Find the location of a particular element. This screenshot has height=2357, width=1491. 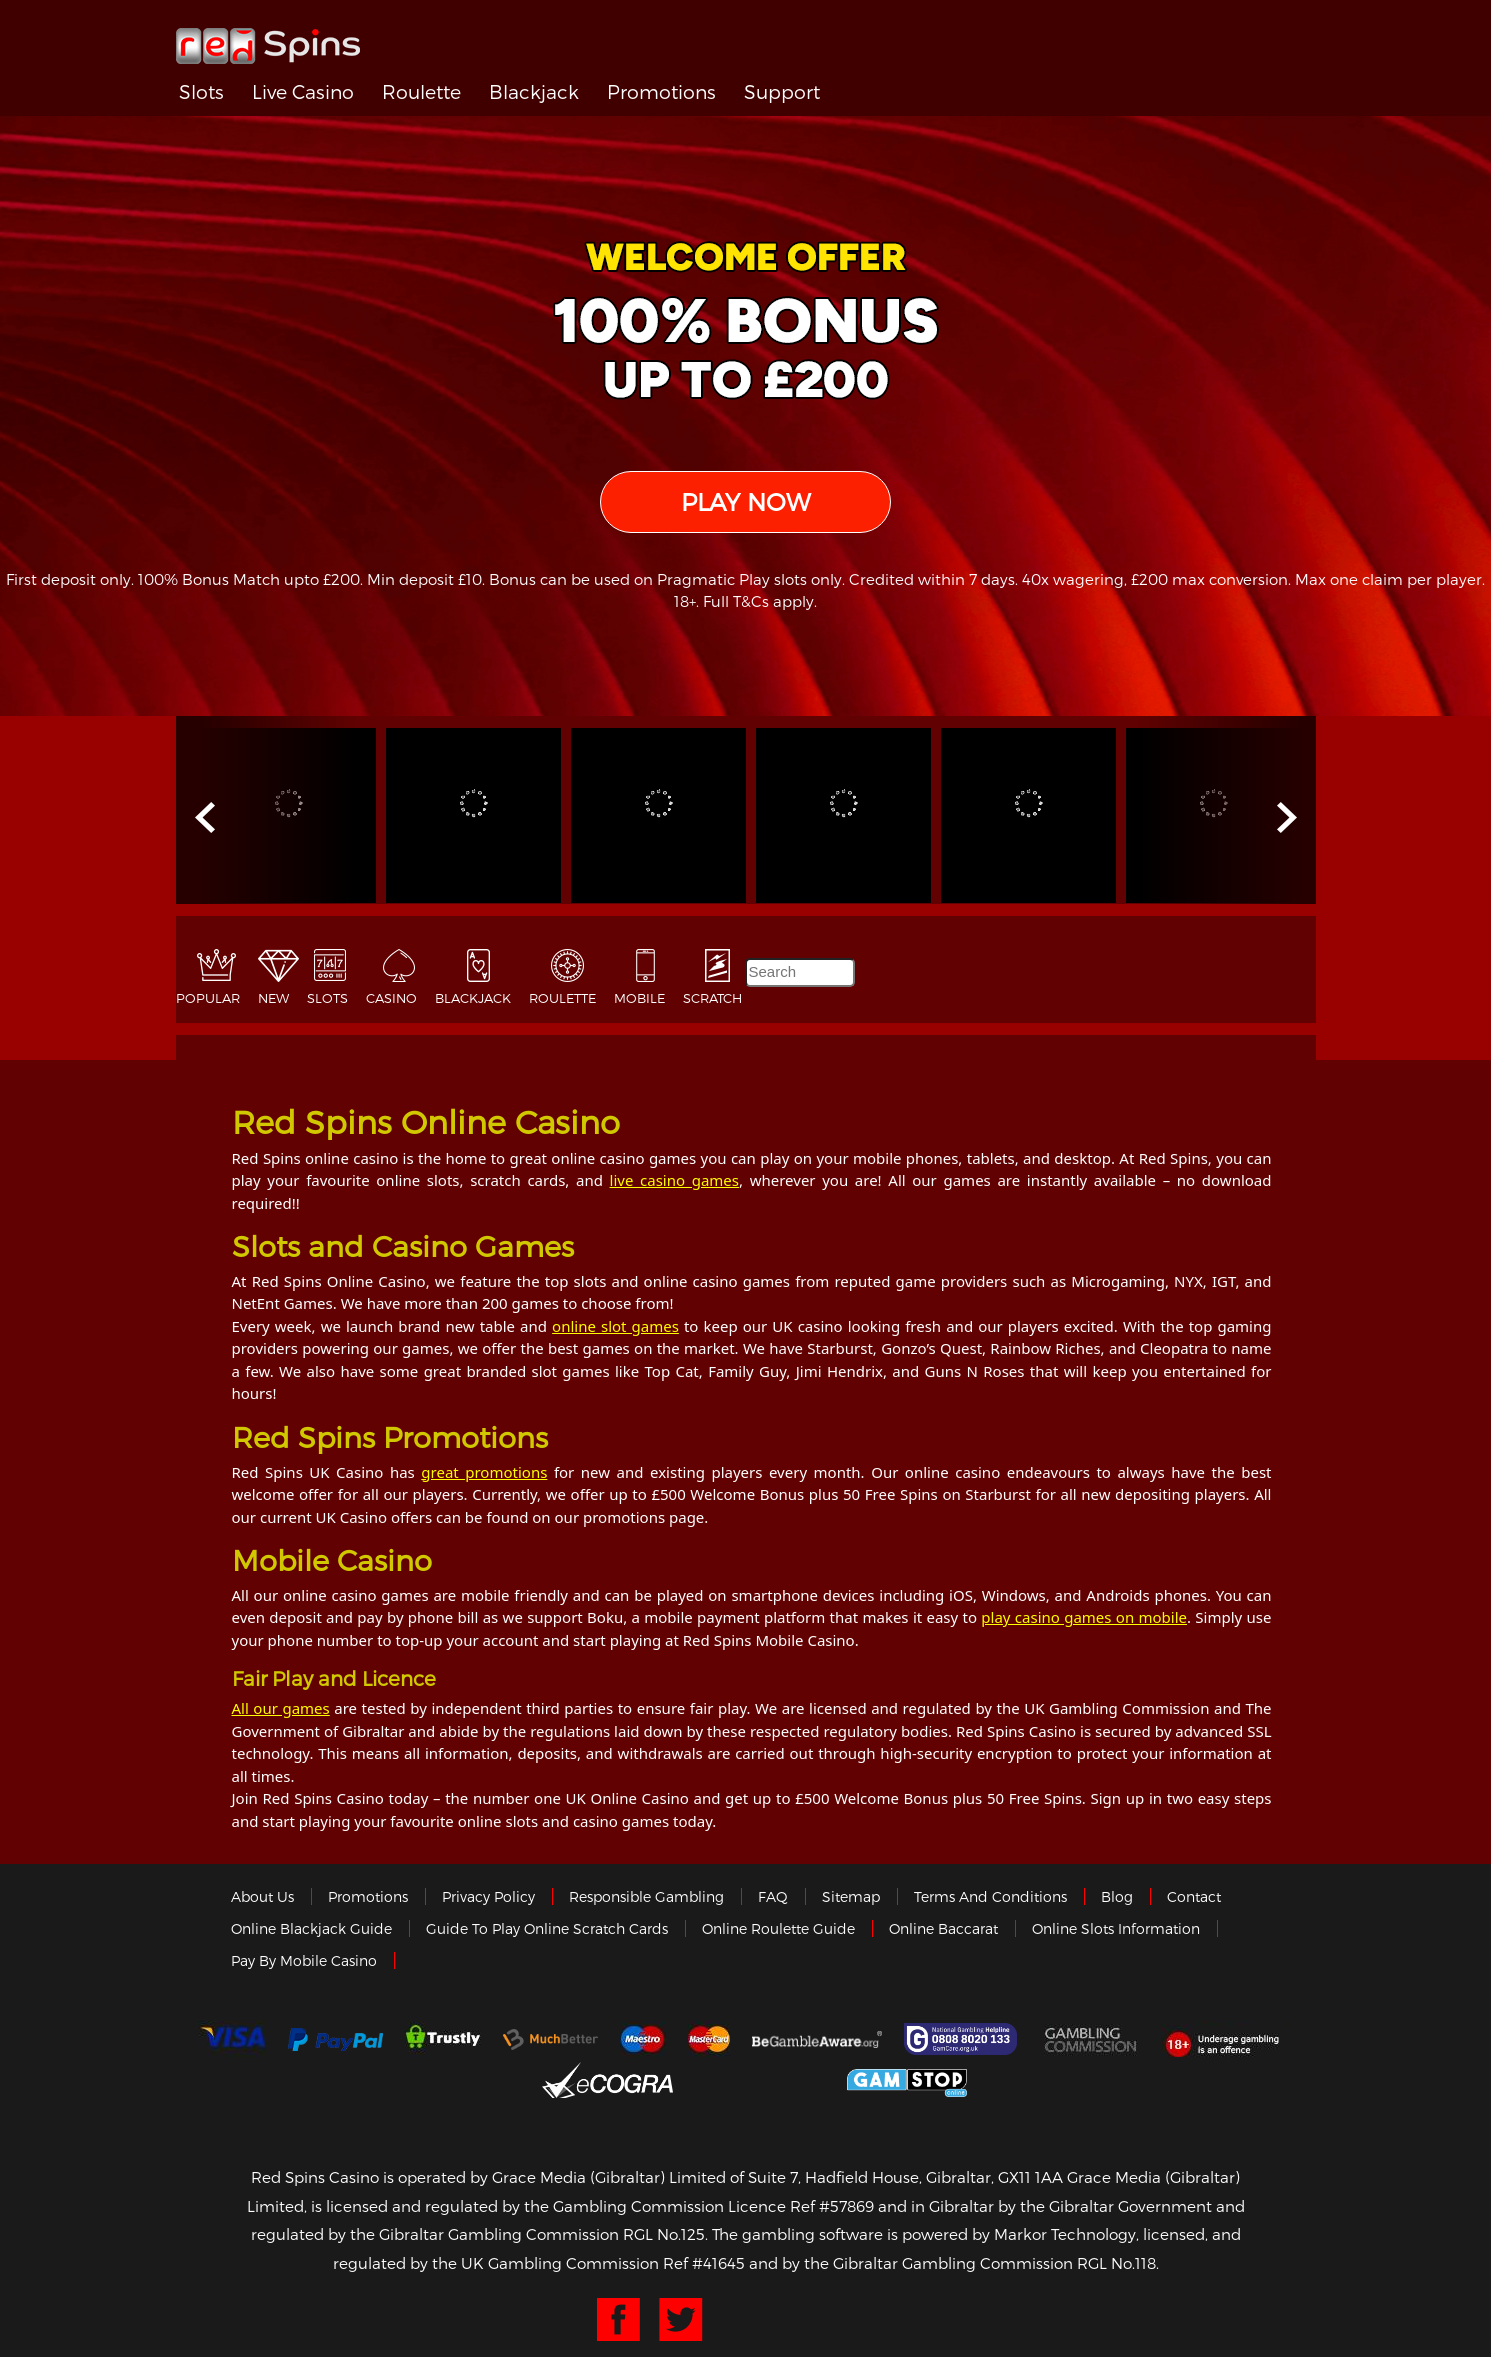

Casino is located at coordinates (391, 998).